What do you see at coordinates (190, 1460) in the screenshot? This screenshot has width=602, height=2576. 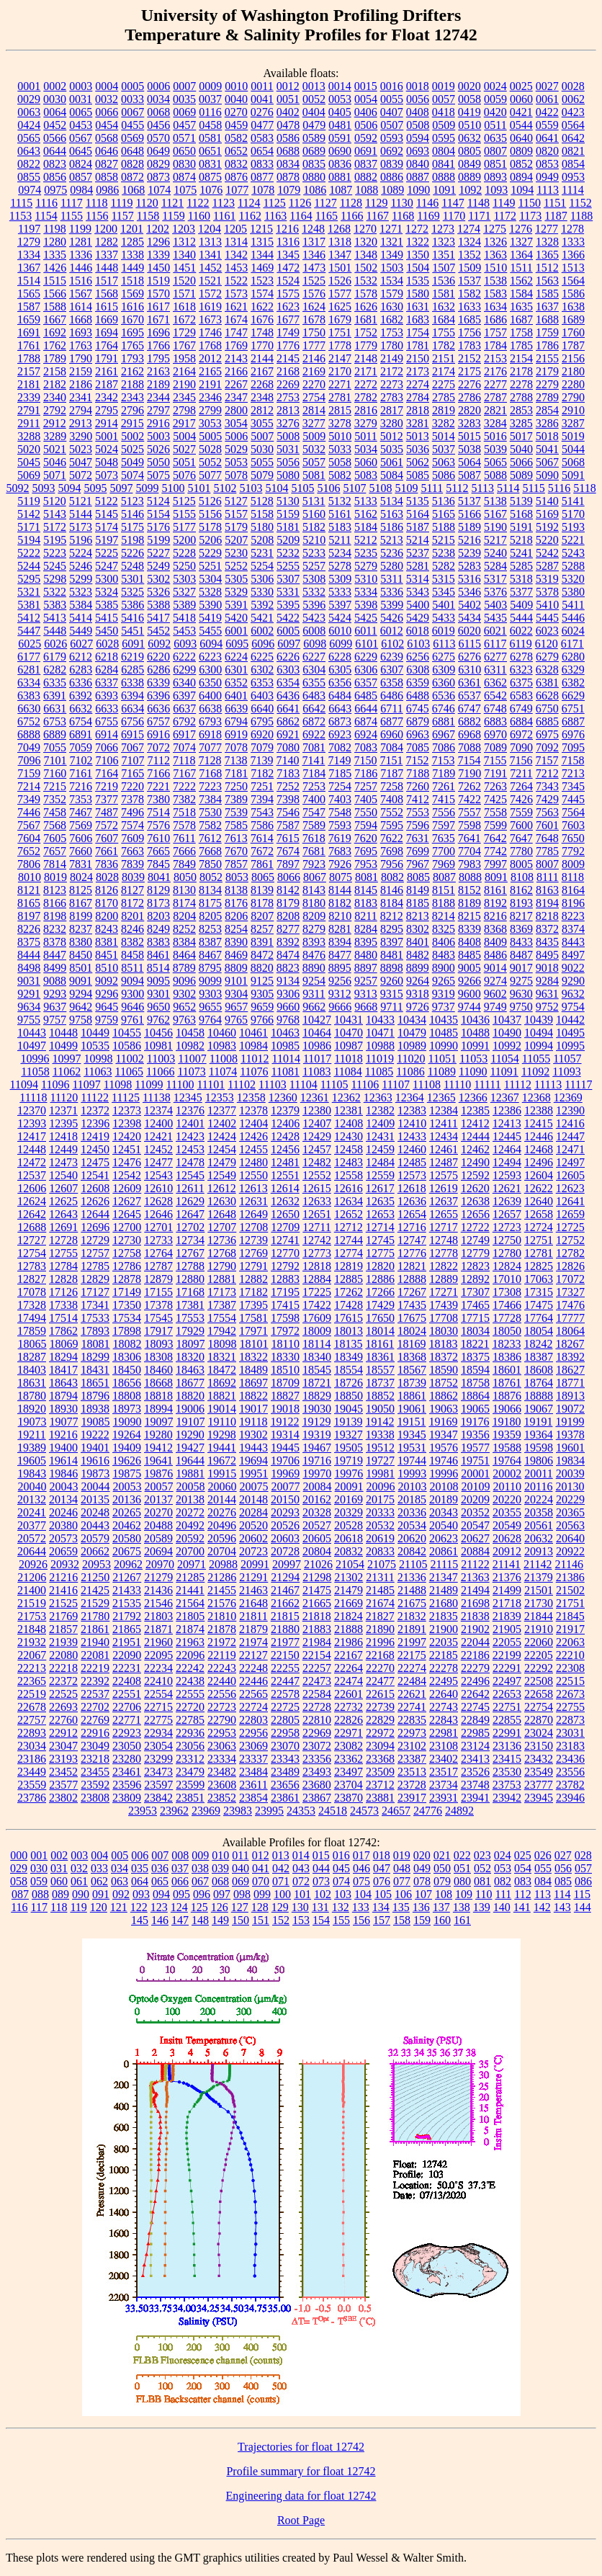 I see `19644` at bounding box center [190, 1460].